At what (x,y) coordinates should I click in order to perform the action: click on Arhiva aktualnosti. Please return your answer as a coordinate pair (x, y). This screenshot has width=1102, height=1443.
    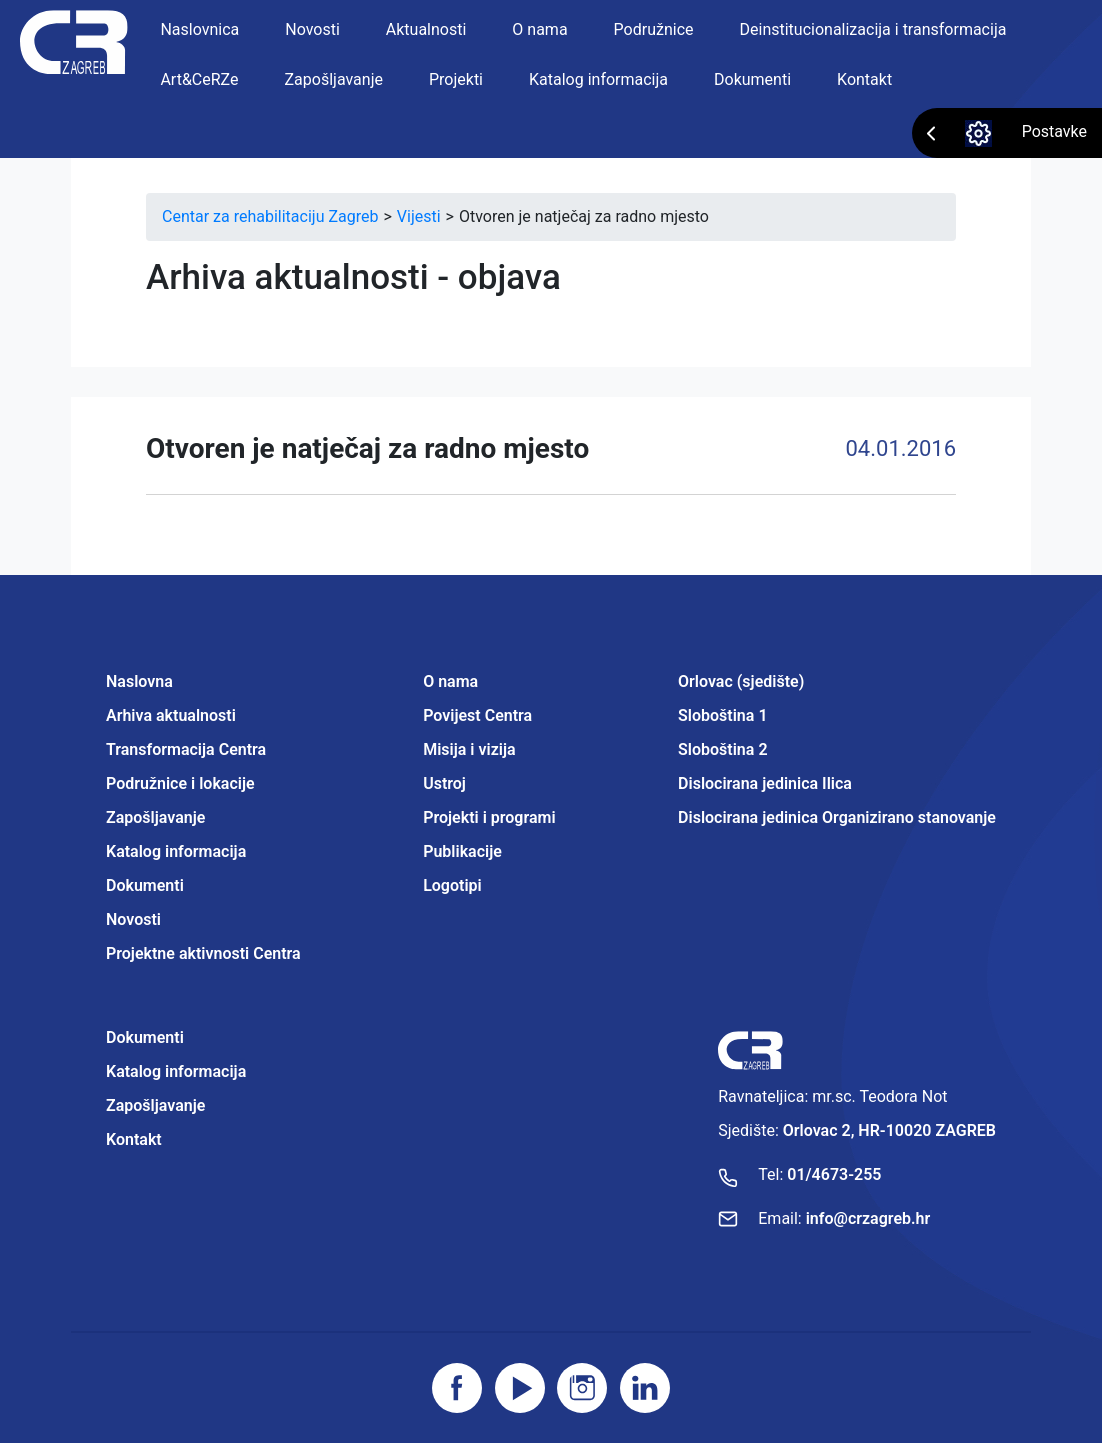
    Looking at the image, I should click on (171, 715).